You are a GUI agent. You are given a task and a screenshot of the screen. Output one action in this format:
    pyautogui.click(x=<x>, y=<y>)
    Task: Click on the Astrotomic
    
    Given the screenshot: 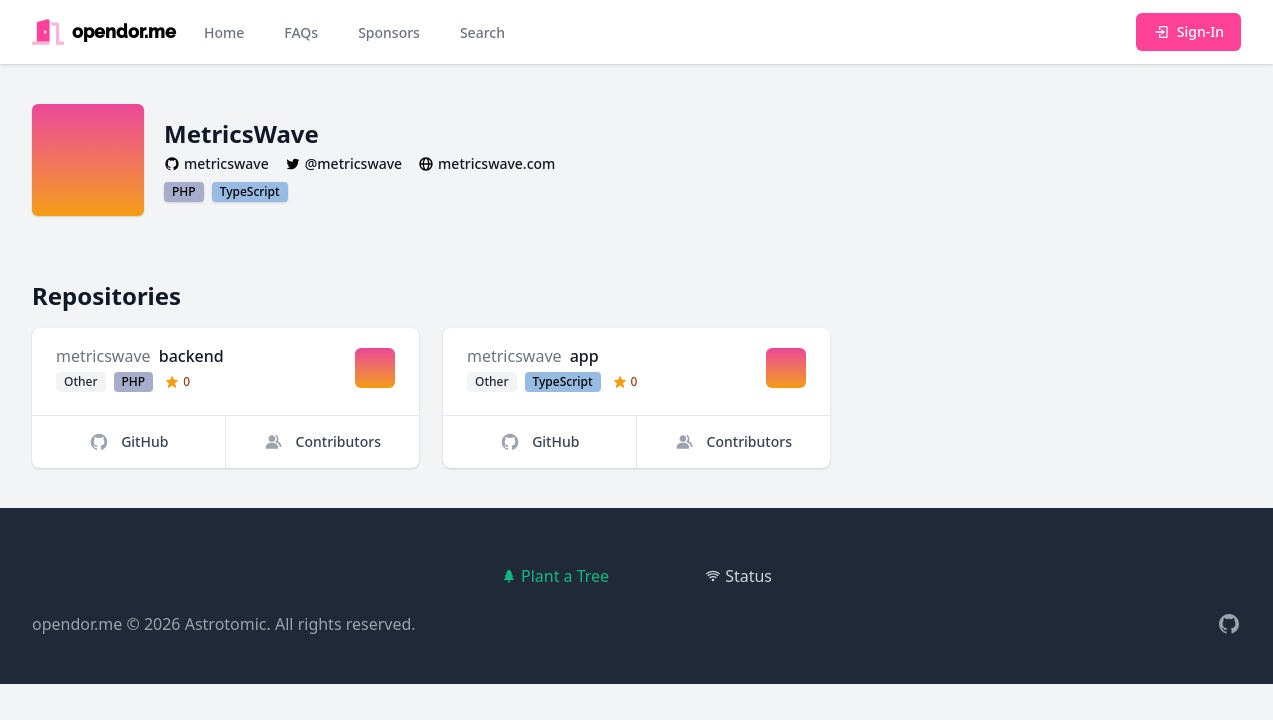 What is the action you would take?
    pyautogui.click(x=226, y=624)
    